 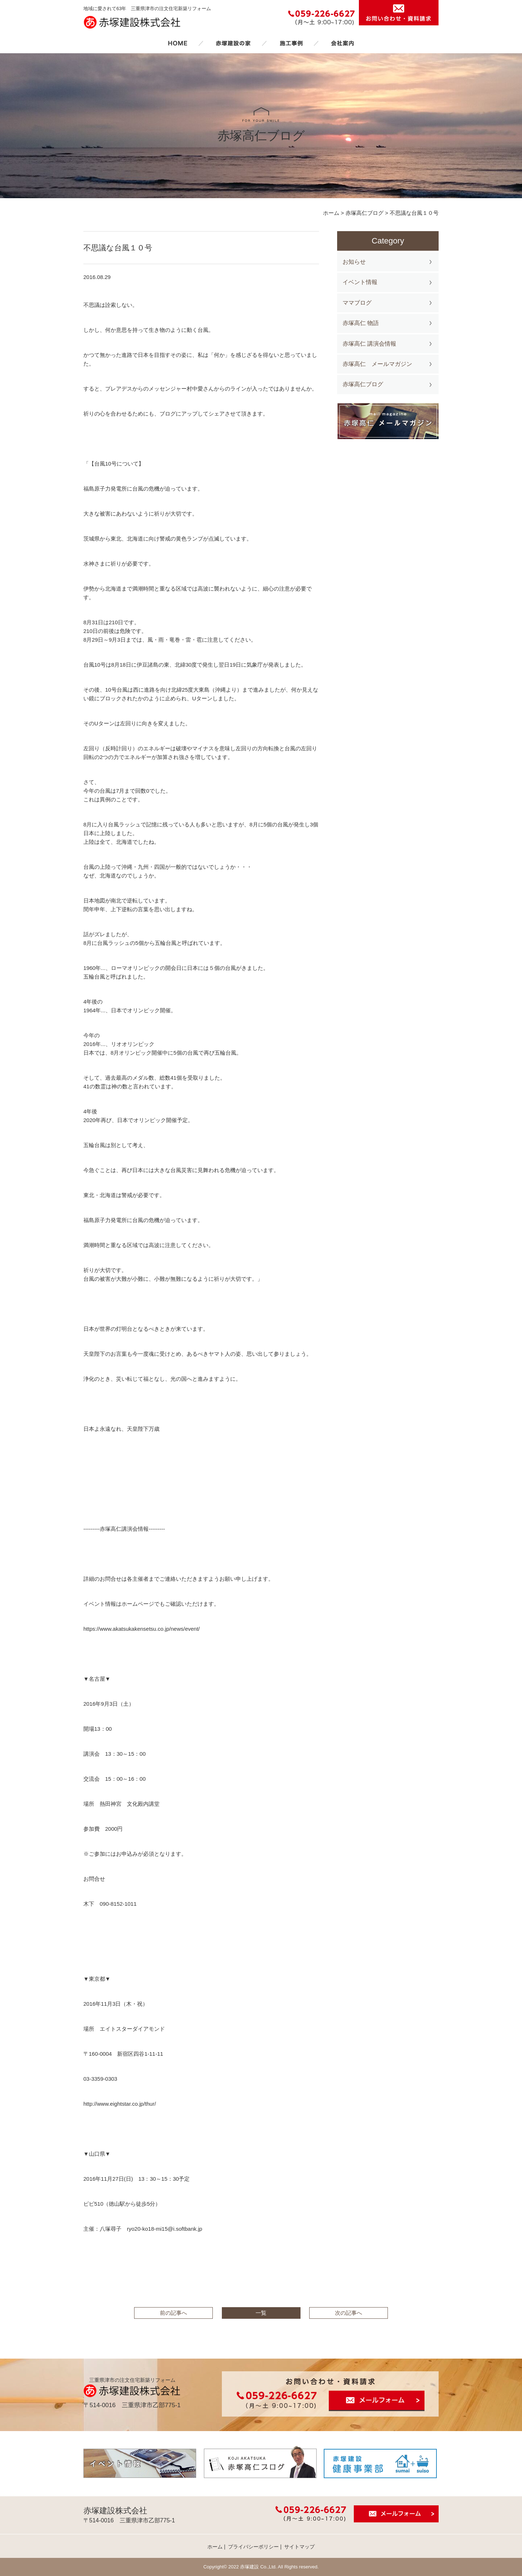 I want to click on サイトマップ, so click(x=299, y=2547).